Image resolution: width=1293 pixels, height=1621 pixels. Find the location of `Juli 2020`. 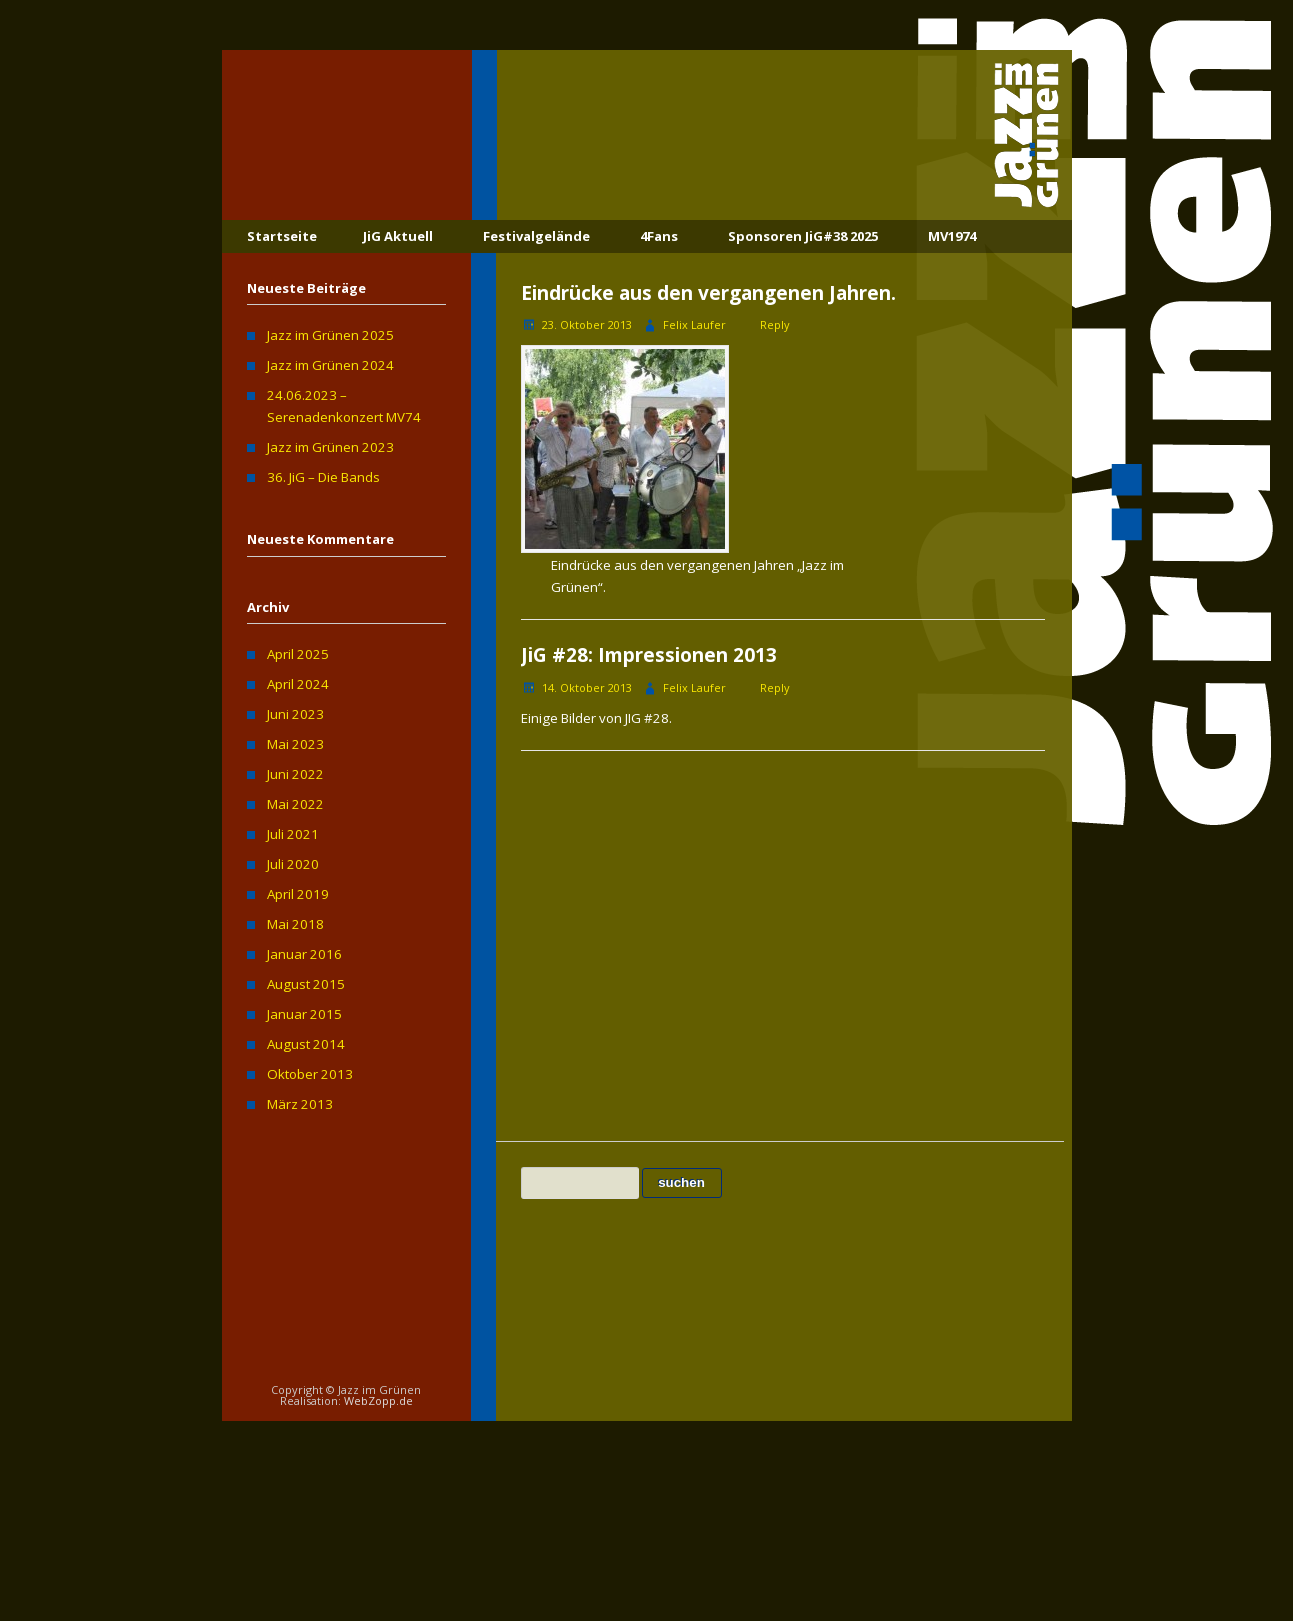

Juli 2020 is located at coordinates (293, 864).